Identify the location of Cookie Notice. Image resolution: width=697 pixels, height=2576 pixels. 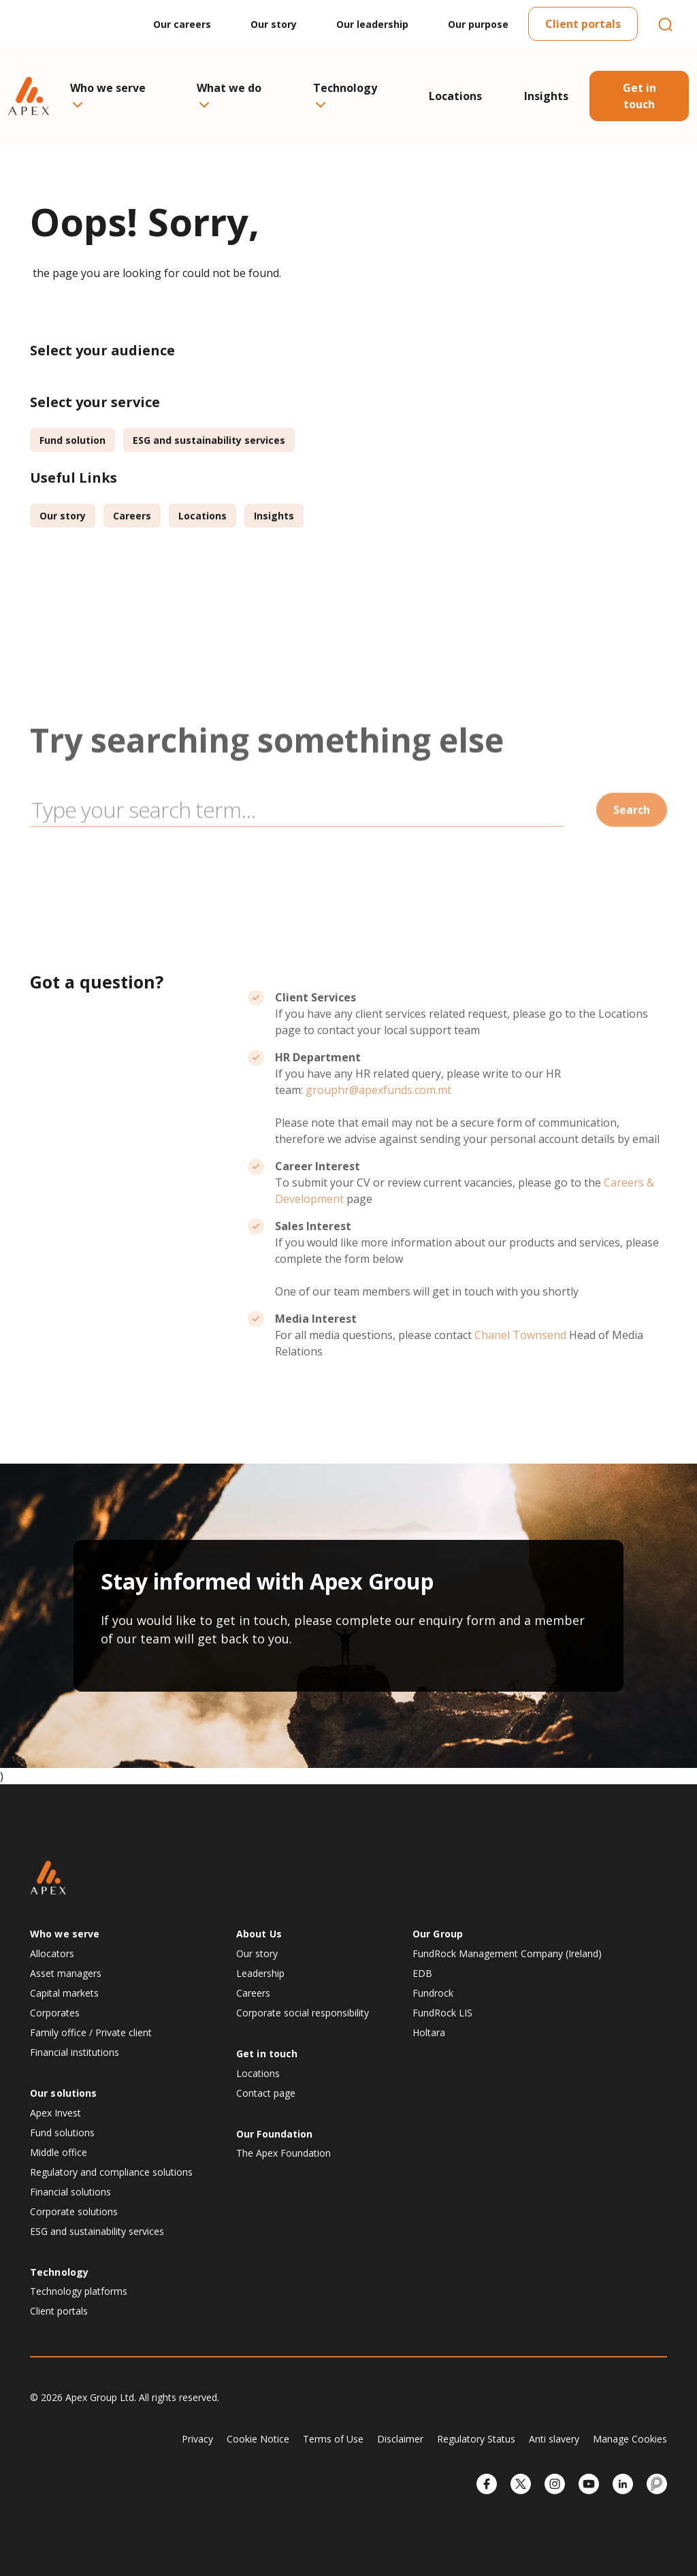
(258, 2438).